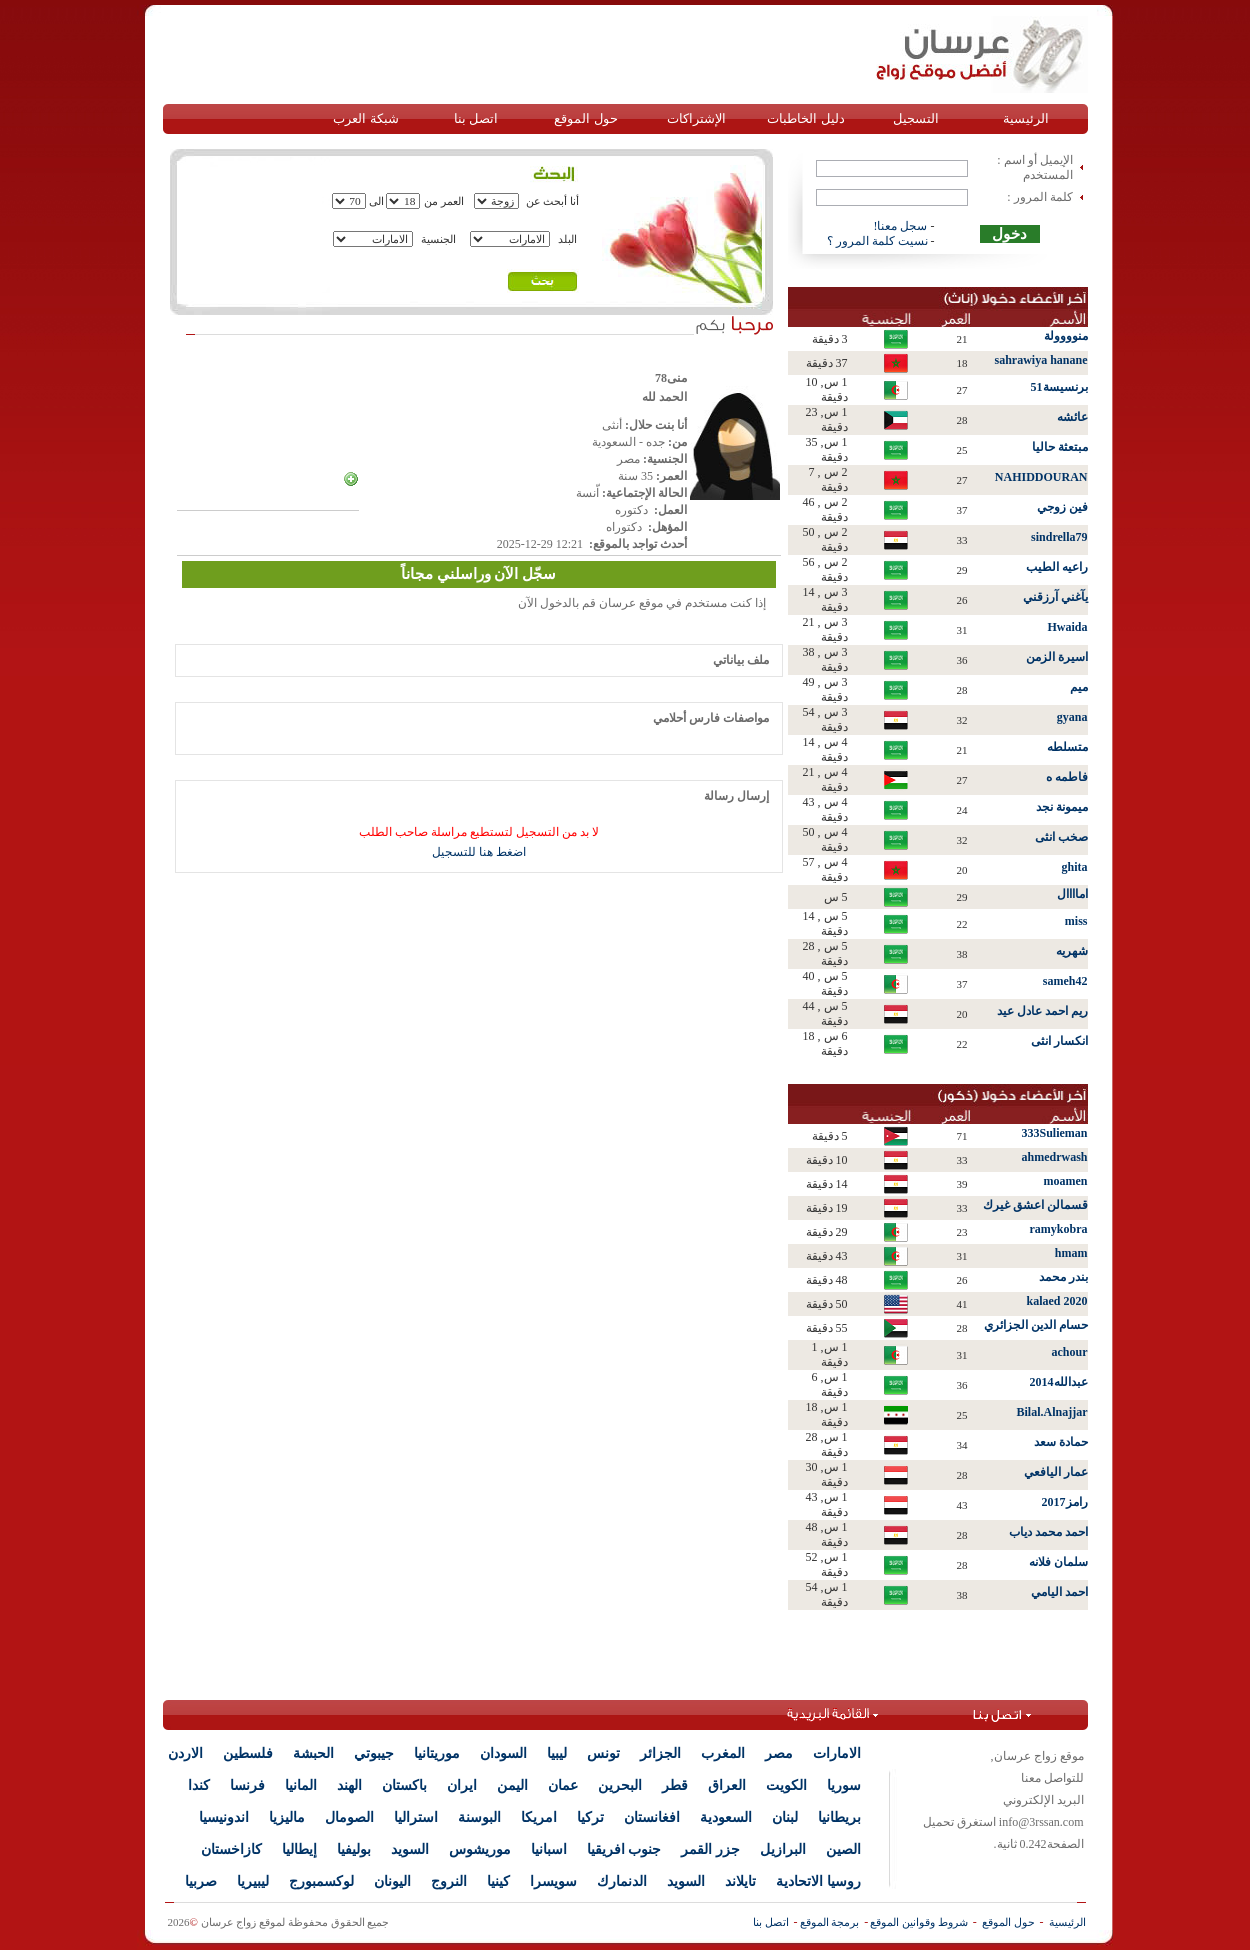 The height and width of the screenshot is (1950, 1250). What do you see at coordinates (805, 118) in the screenshot?
I see `دليل الخاطبات` at bounding box center [805, 118].